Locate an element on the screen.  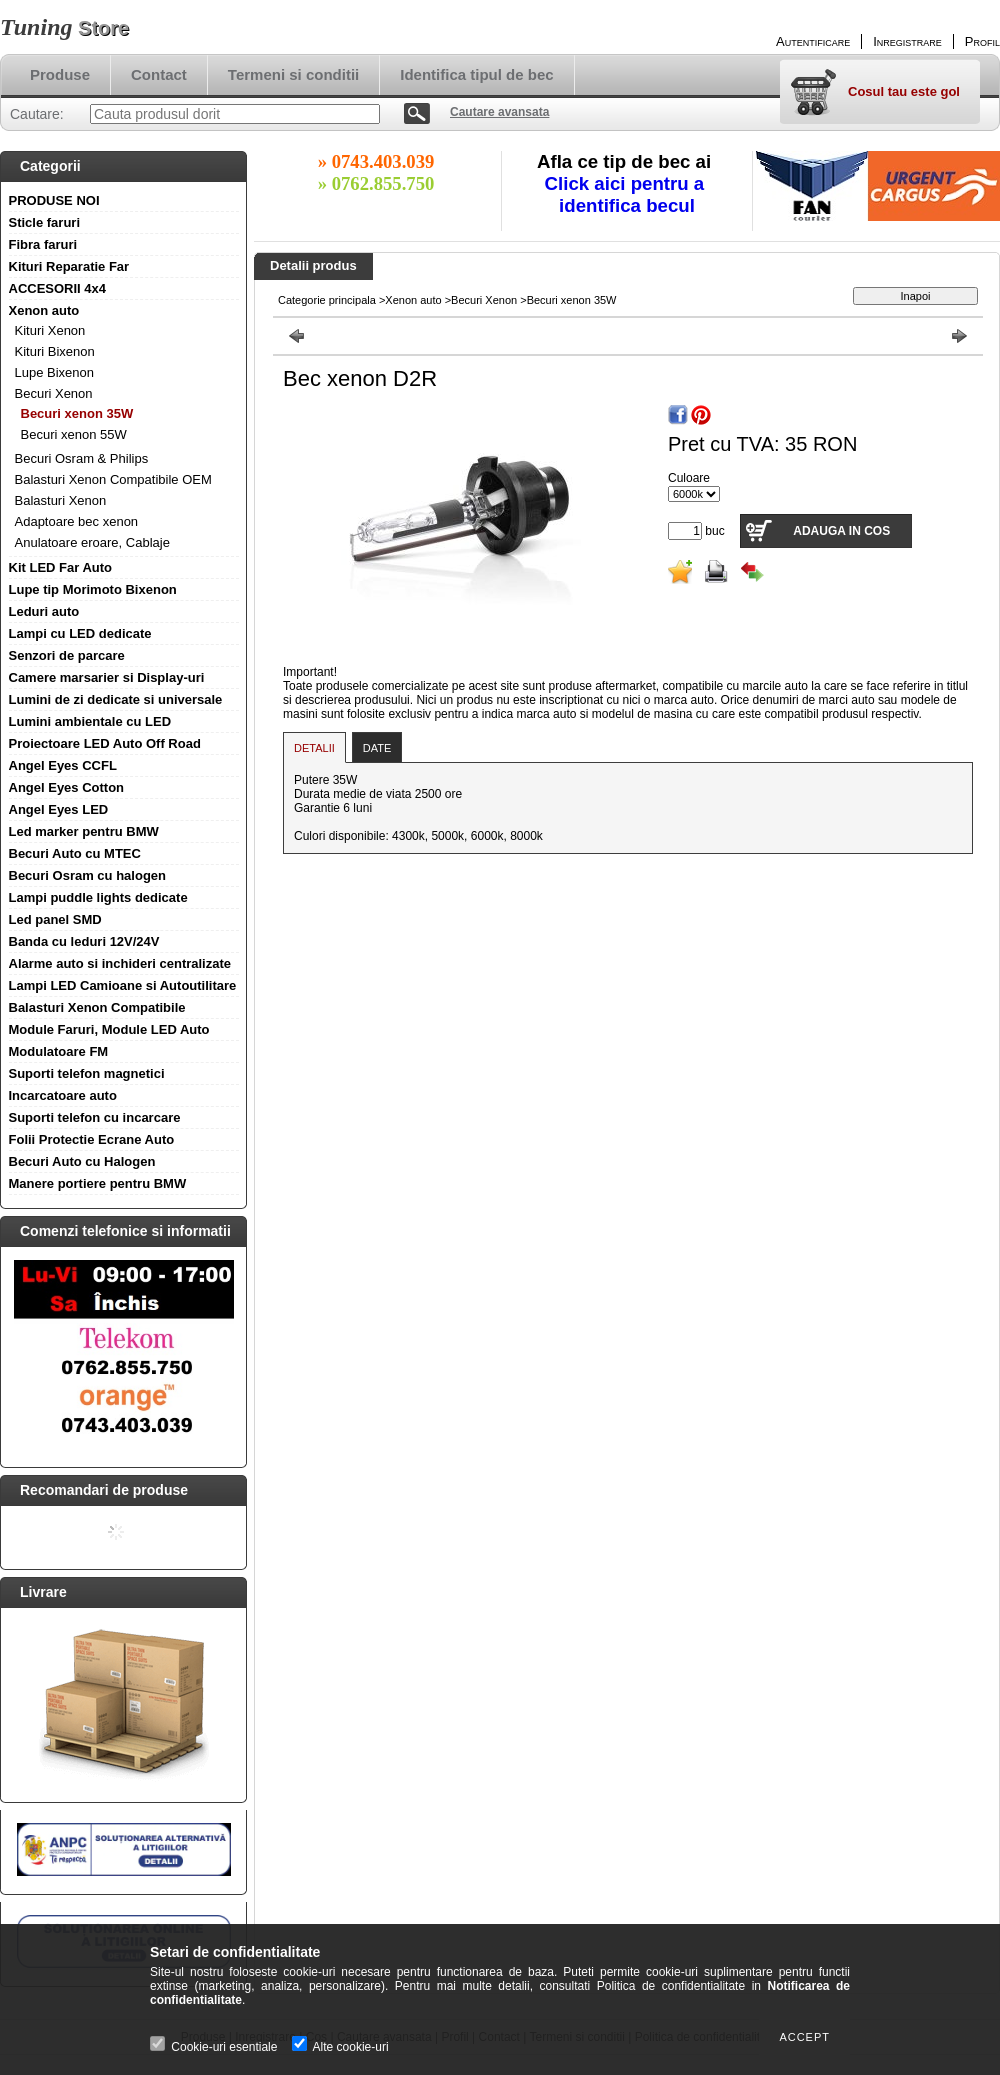
Kit LED Far Auto is located at coordinates (61, 567).